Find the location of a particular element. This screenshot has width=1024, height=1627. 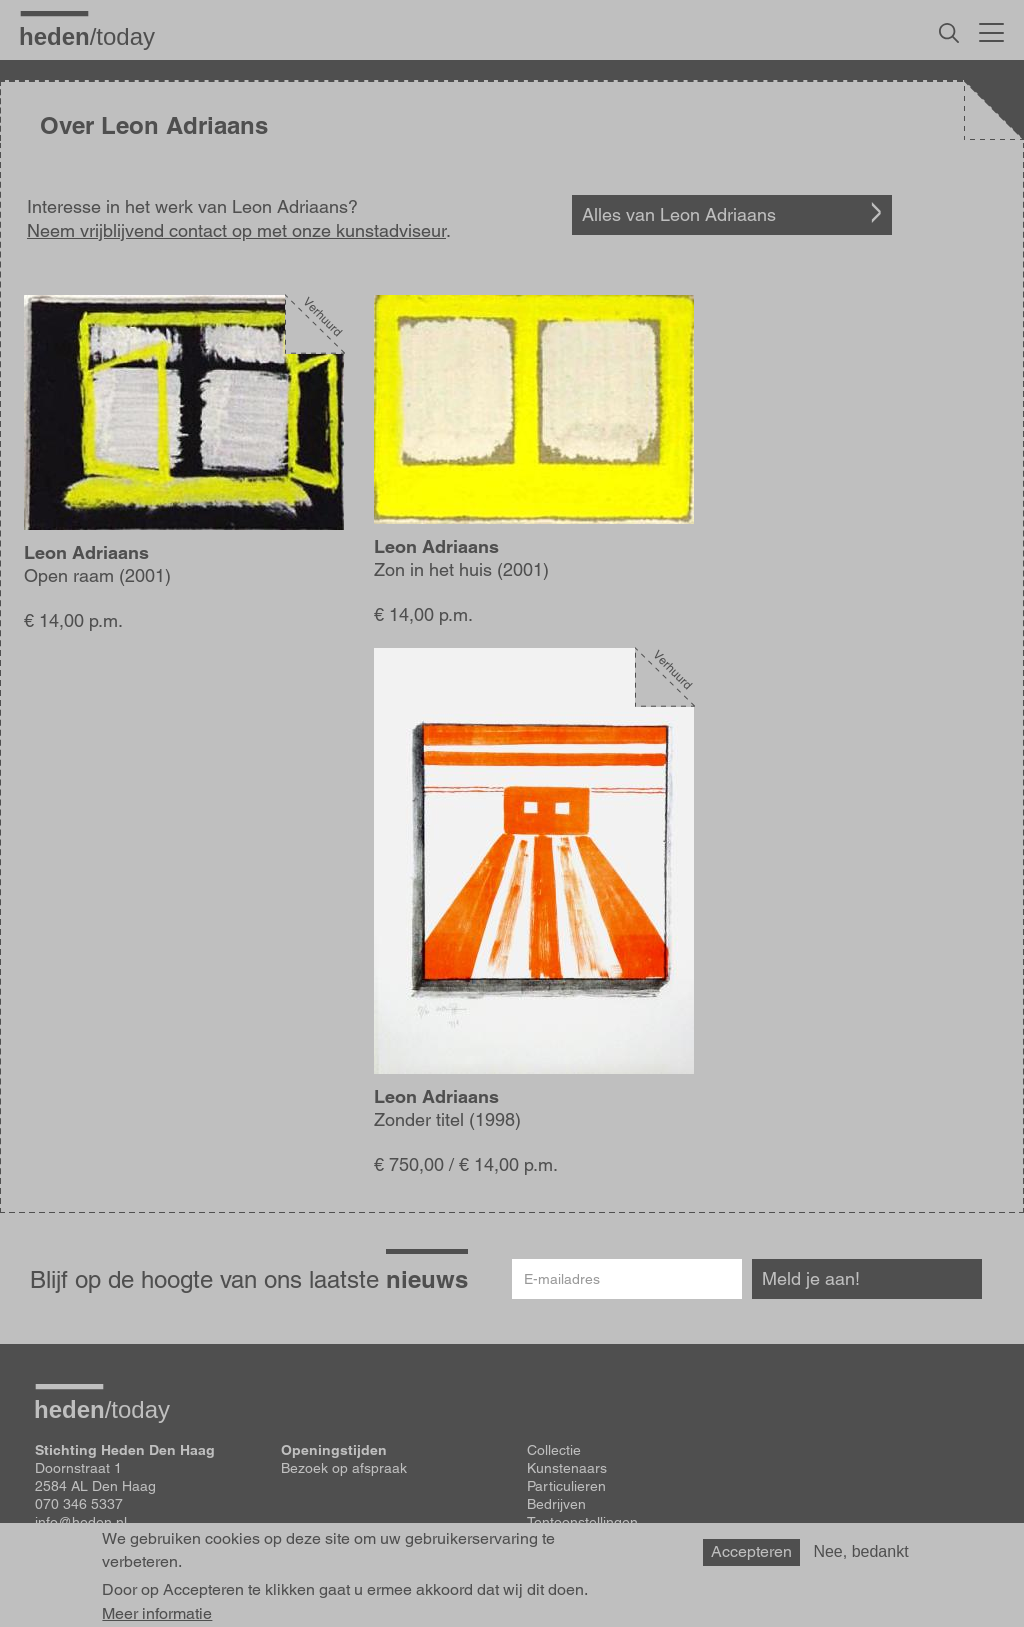

Tentoonstellingen is located at coordinates (582, 1522).